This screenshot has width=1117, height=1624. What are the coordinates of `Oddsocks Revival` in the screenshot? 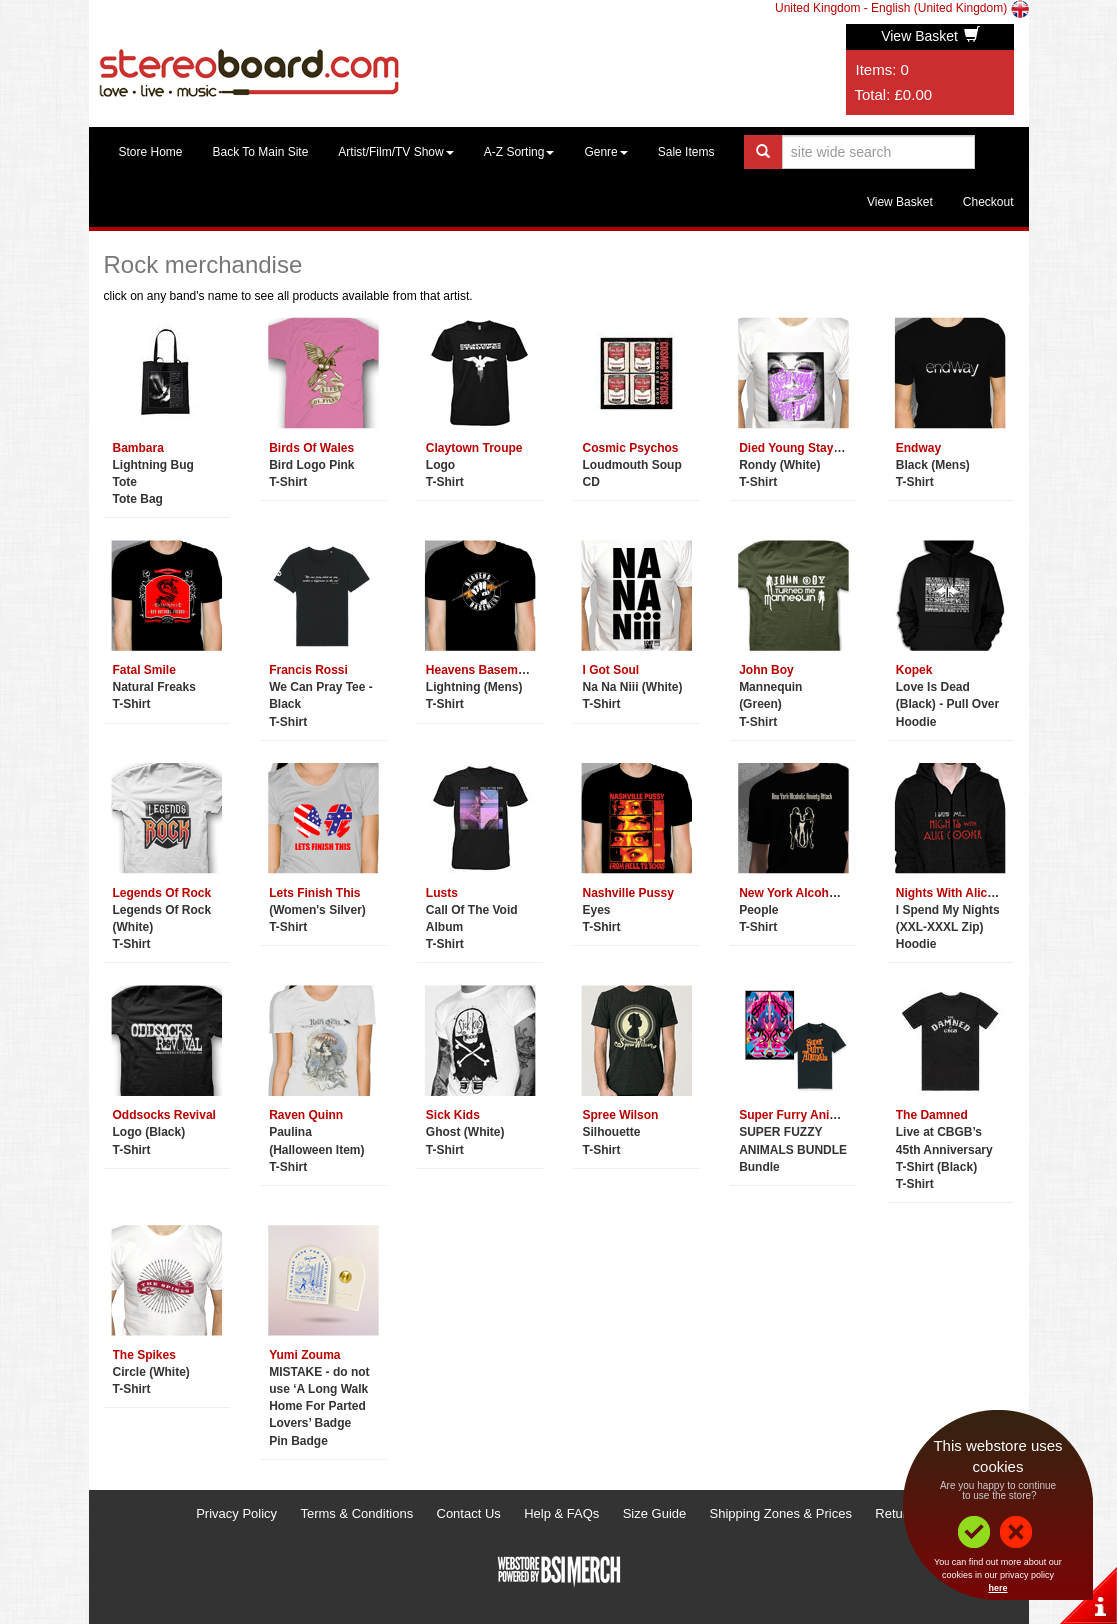 It's located at (164, 1115).